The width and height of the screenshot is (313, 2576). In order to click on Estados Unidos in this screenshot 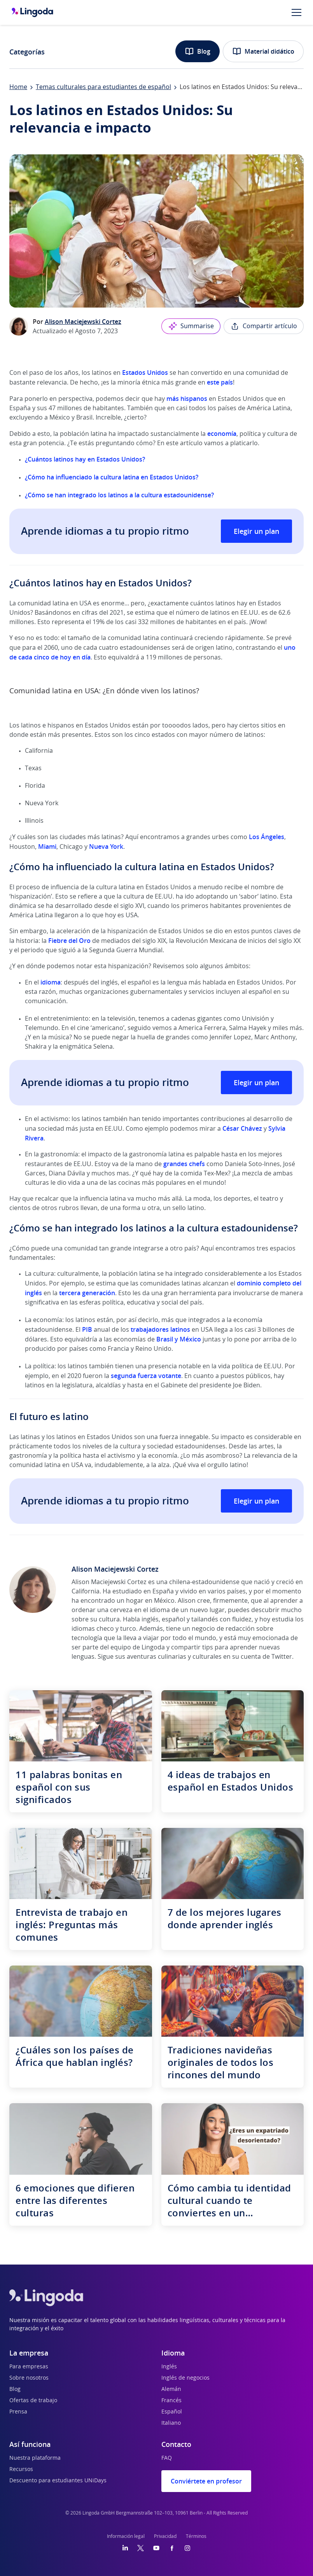, I will do `click(145, 372)`.